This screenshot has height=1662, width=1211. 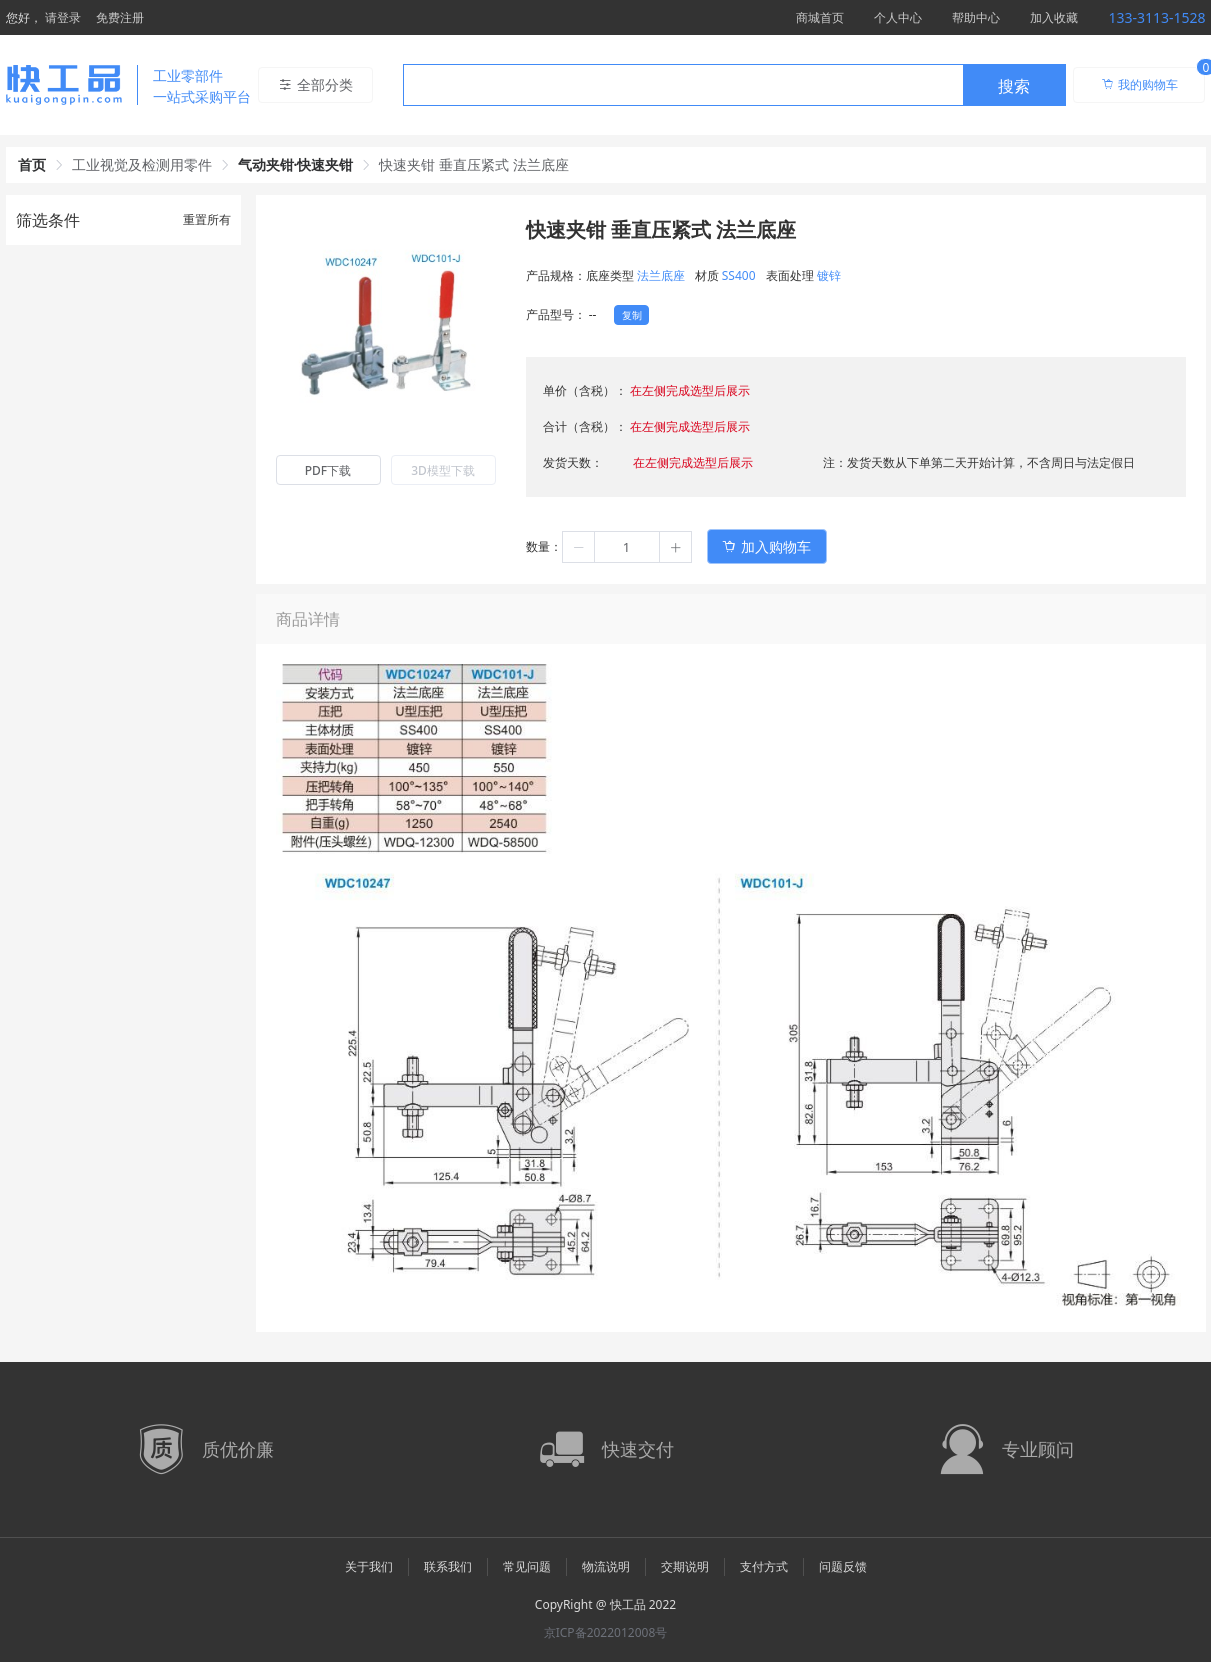 I want to click on 支付方式, so click(x=764, y=1566).